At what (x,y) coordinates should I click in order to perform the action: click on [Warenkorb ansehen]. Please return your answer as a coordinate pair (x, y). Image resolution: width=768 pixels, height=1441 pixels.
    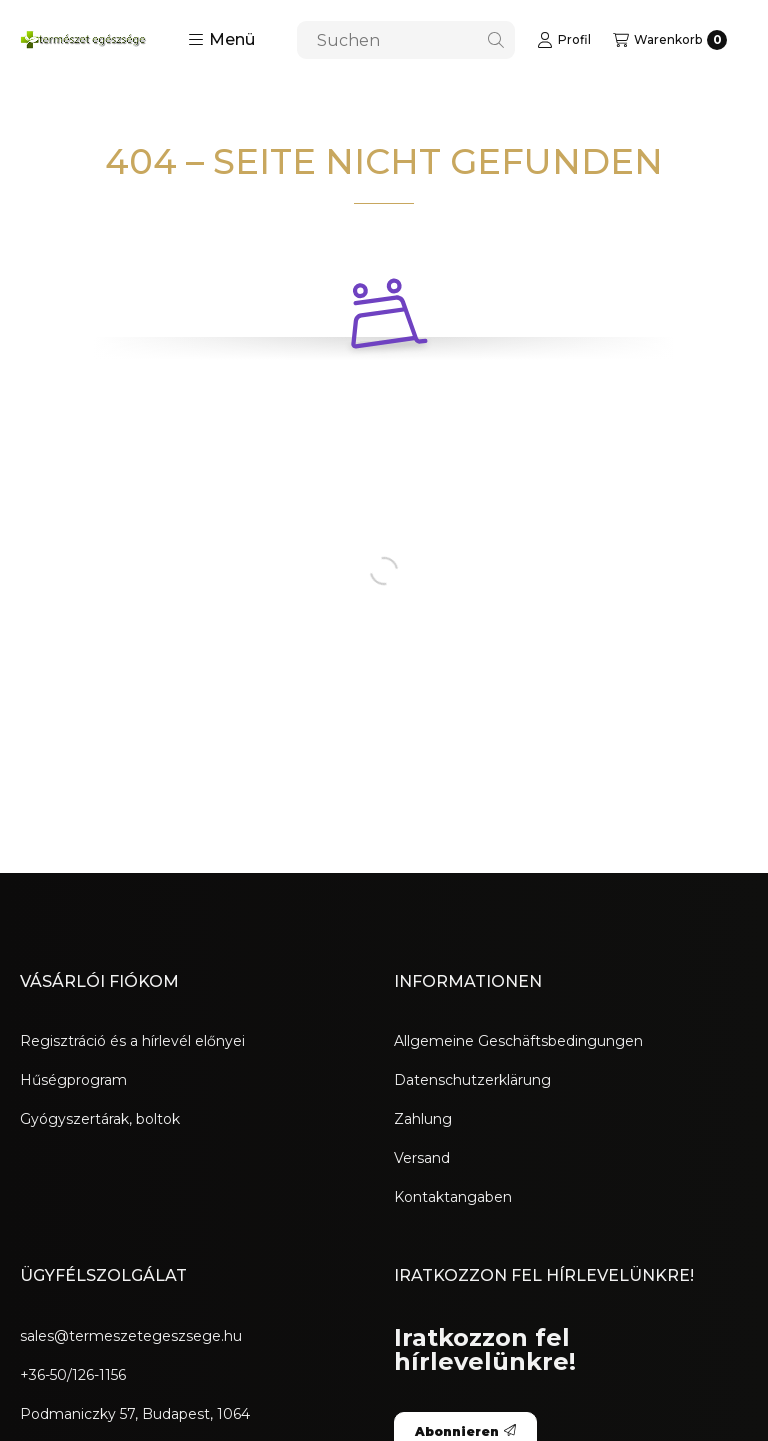
    Looking at the image, I should click on (670, 40).